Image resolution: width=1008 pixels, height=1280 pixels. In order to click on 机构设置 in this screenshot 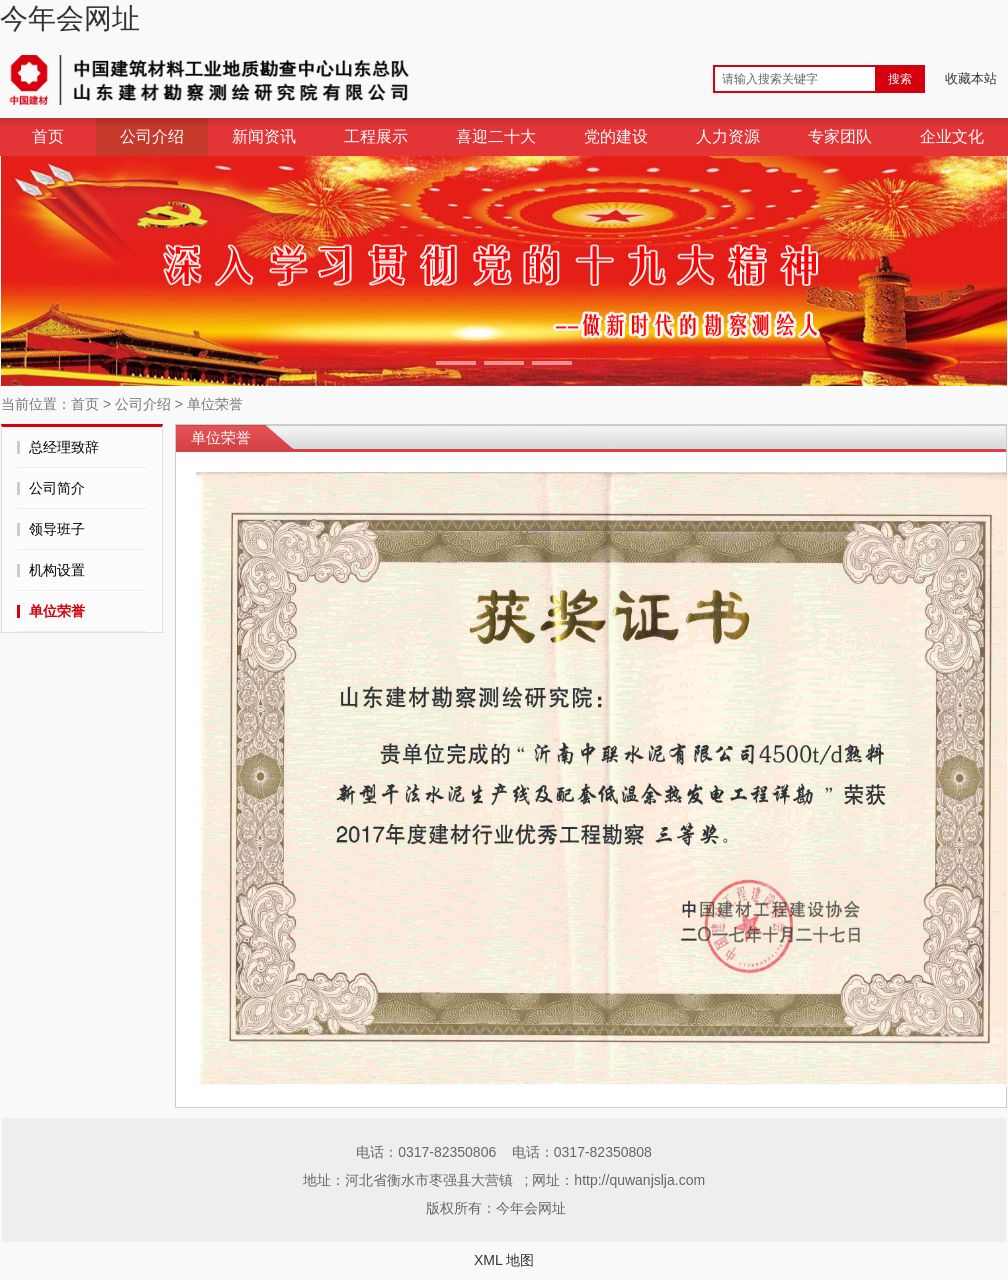, I will do `click(57, 570)`.